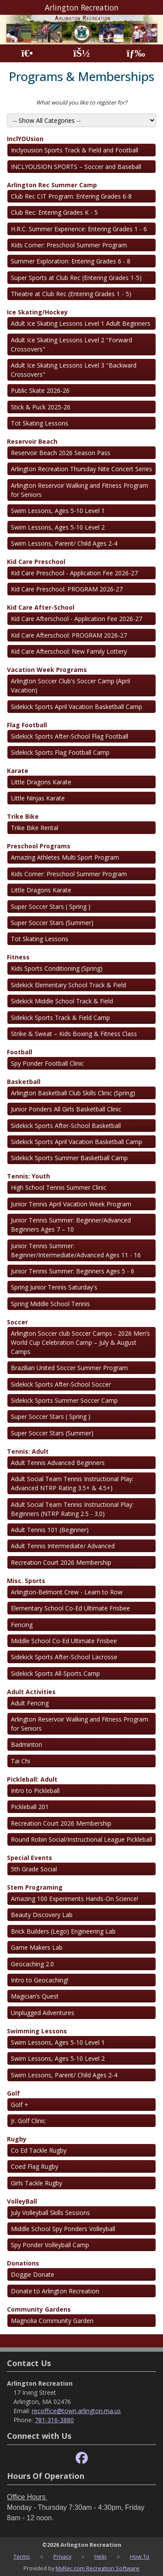  What do you see at coordinates (61, 1384) in the screenshot?
I see `Sidekick Sports After-School Soccer` at bounding box center [61, 1384].